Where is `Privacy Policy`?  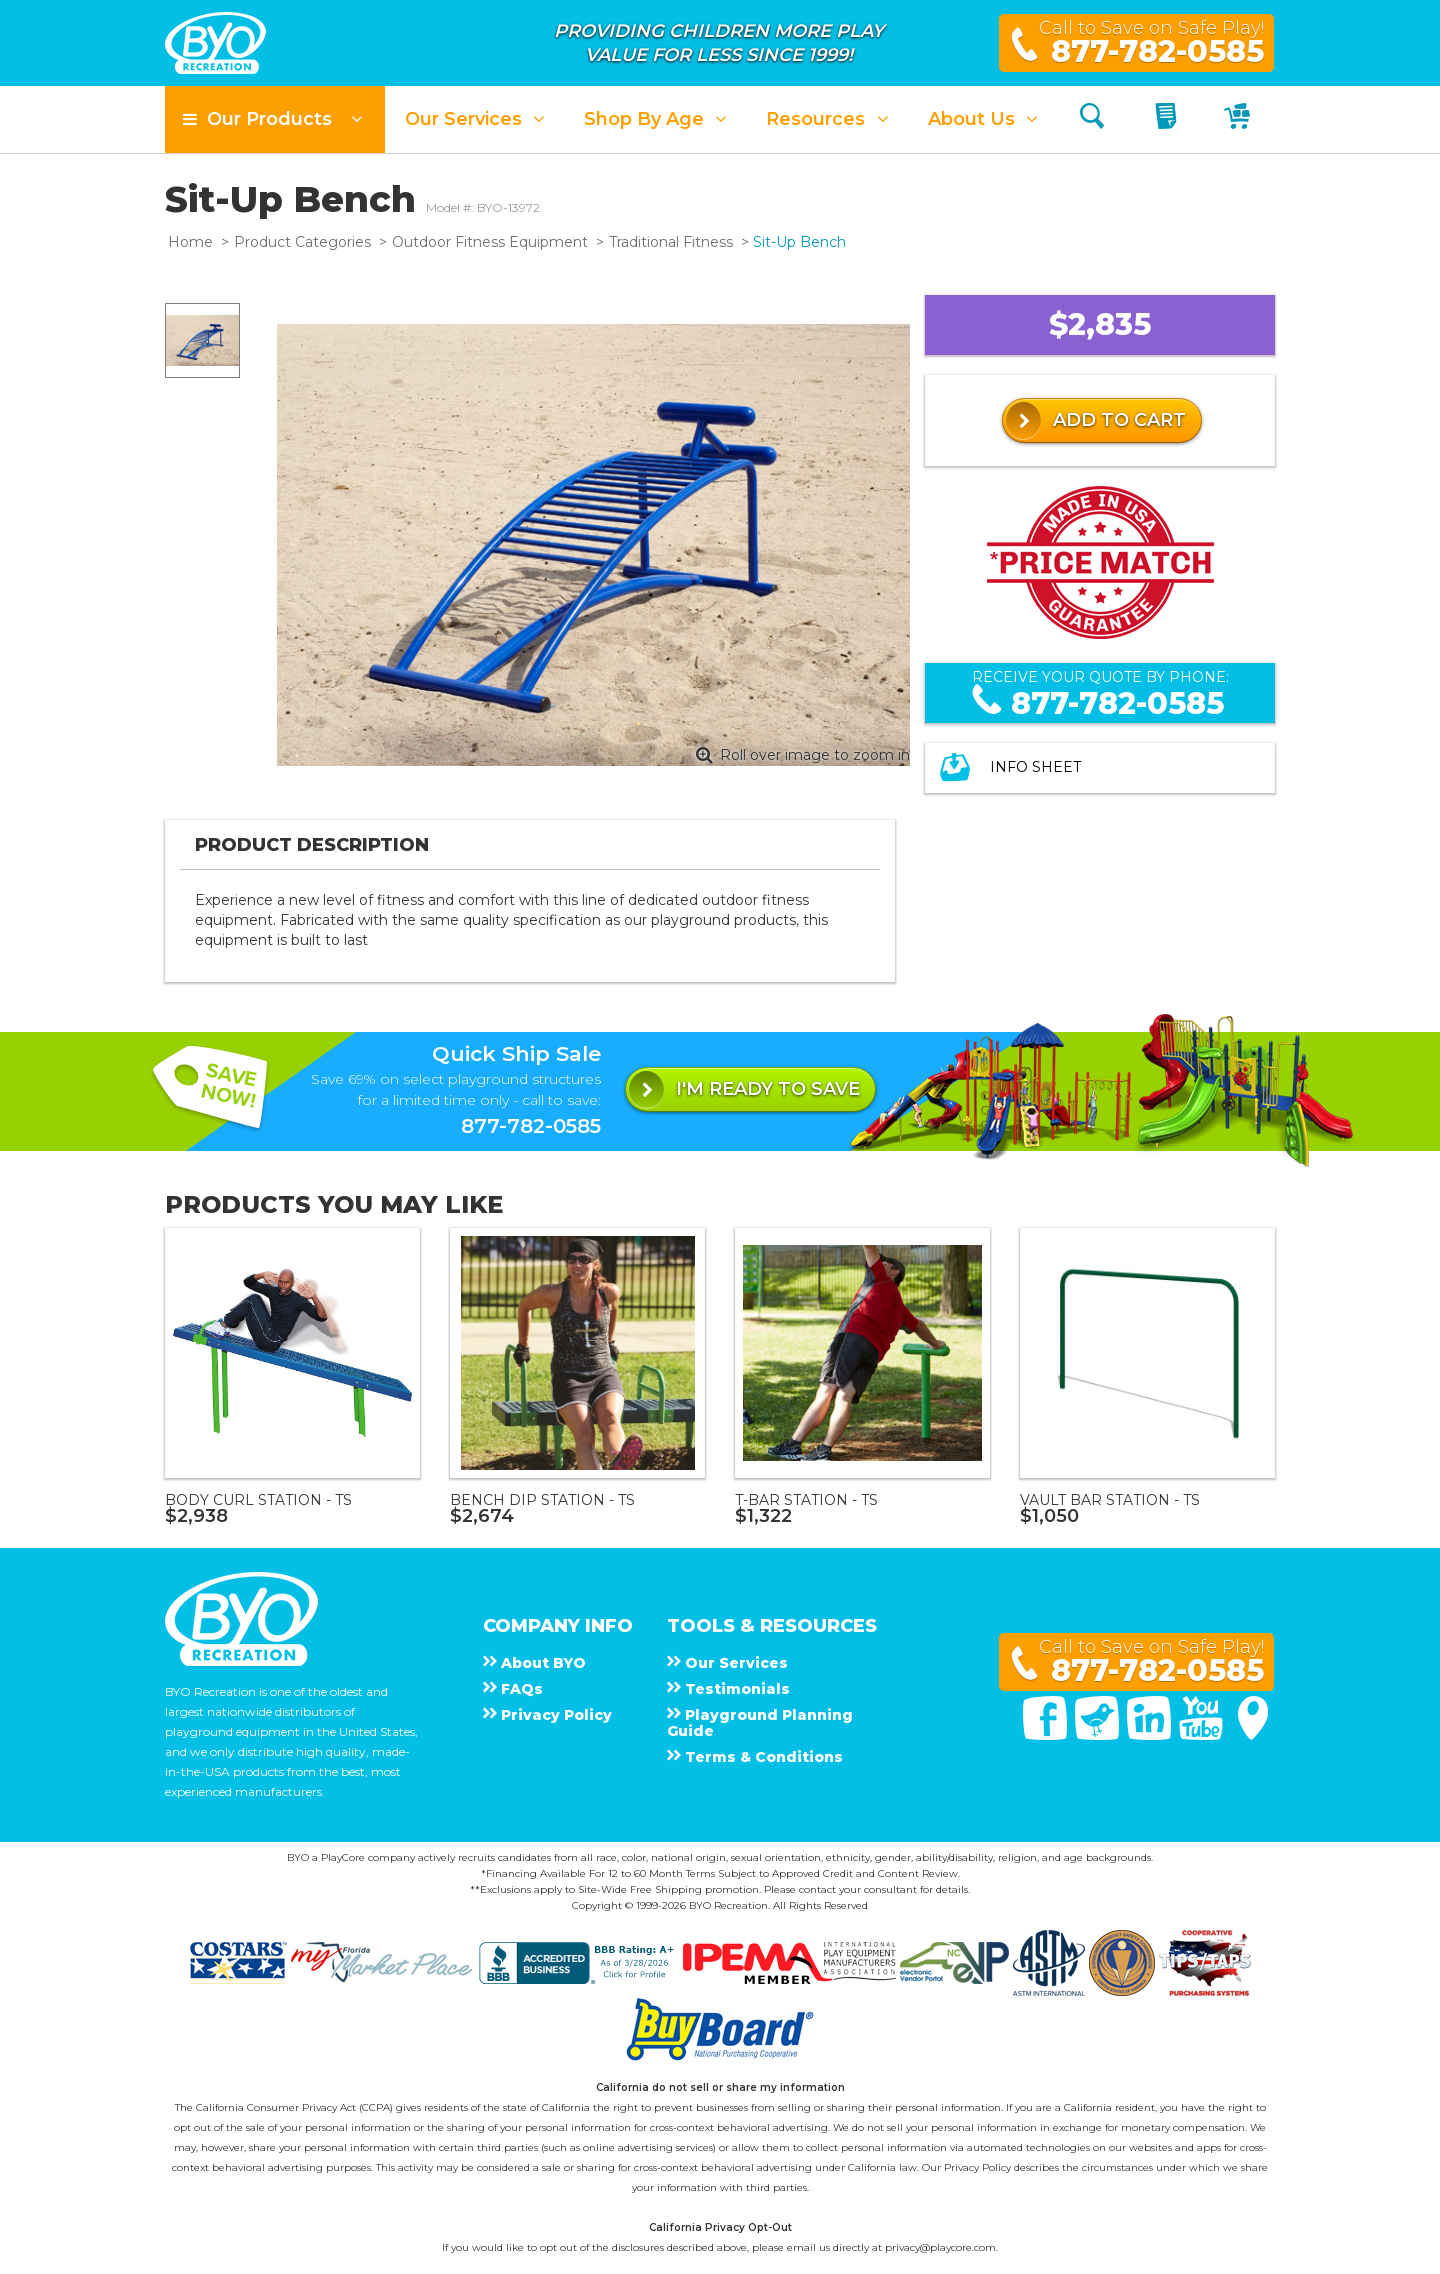 Privacy Policy is located at coordinates (977, 2167).